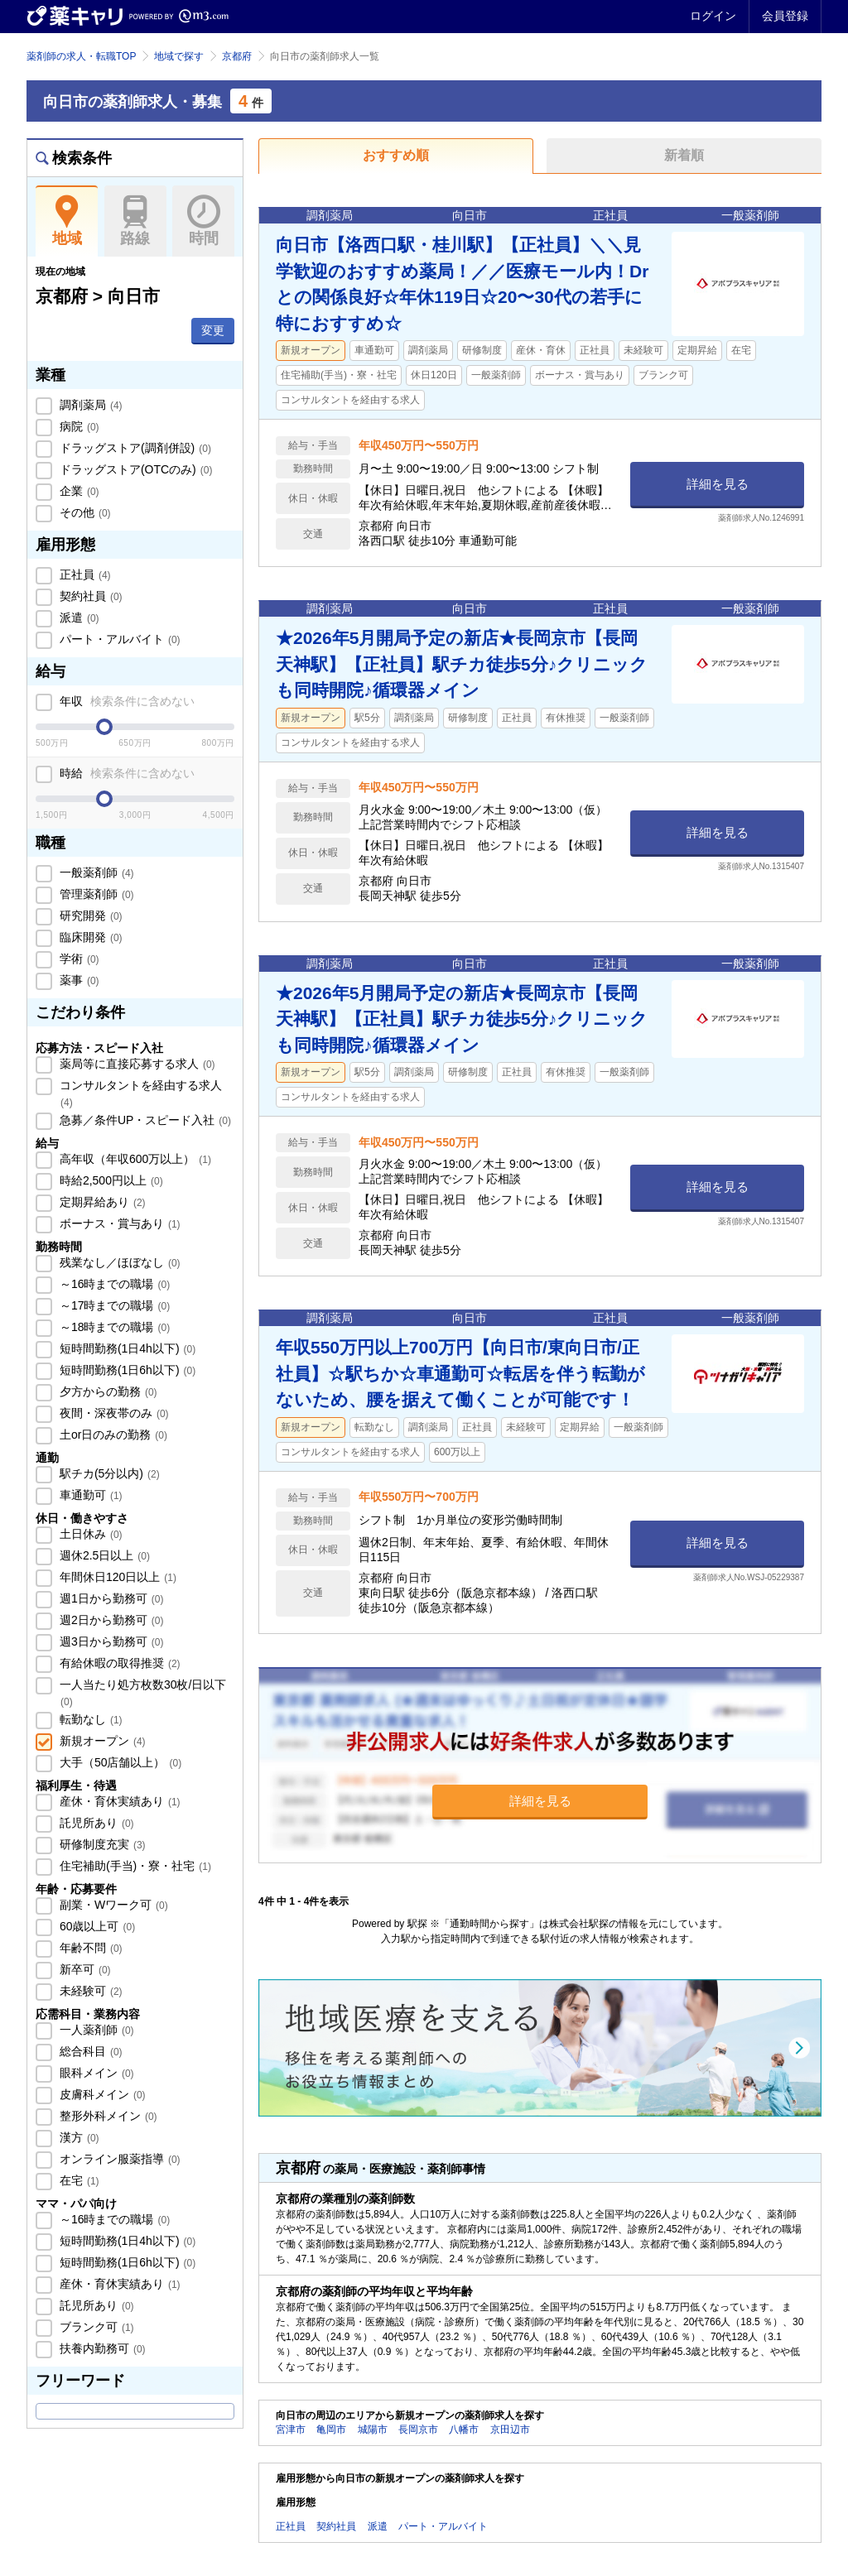 The image size is (848, 2576). I want to click on 週3日から勤務可, so click(109, 1641).